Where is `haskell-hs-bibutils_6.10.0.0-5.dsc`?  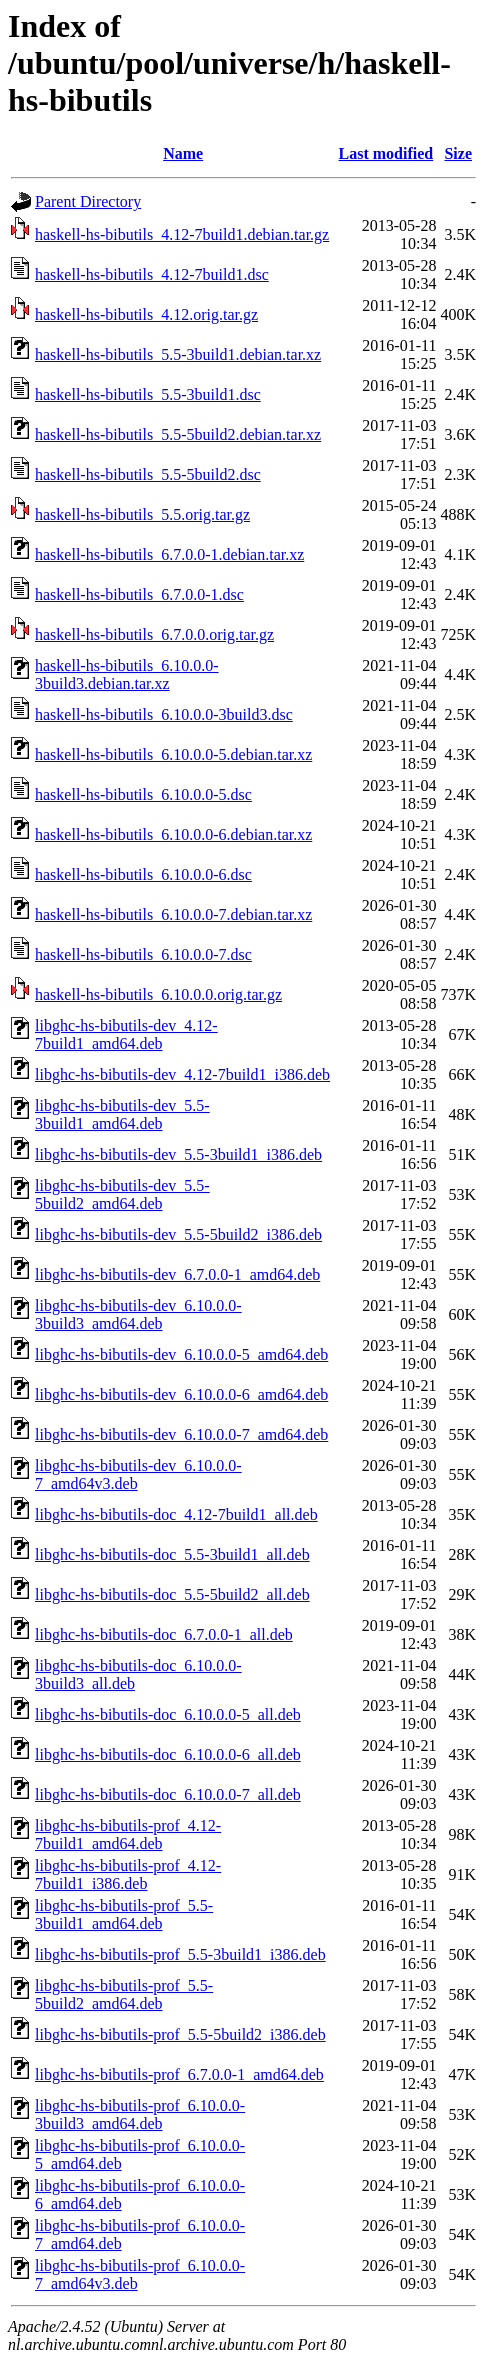 haskell-hs-bibutils_6.10.0.0-5.dsc is located at coordinates (143, 794).